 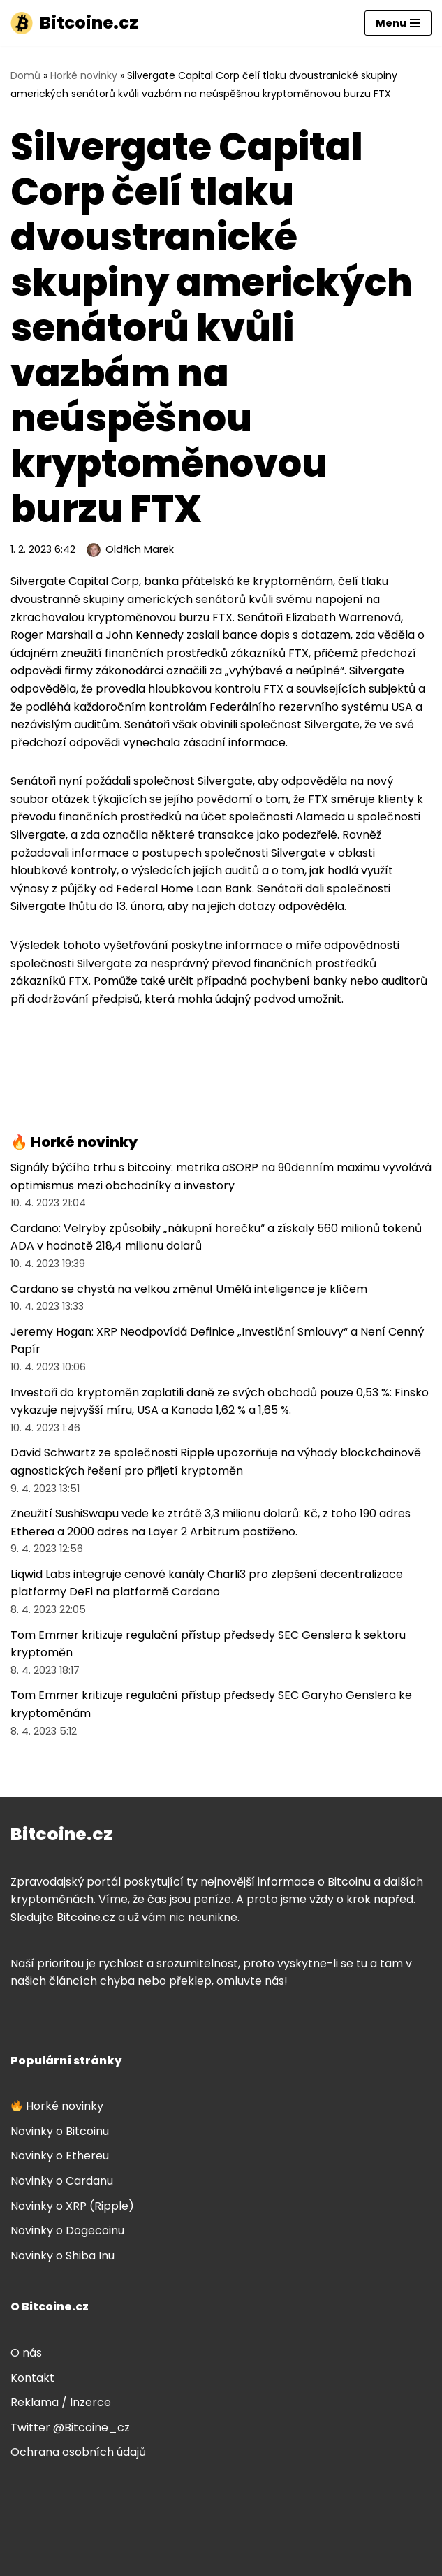 I want to click on [Bitcoine.cz], so click(x=74, y=23).